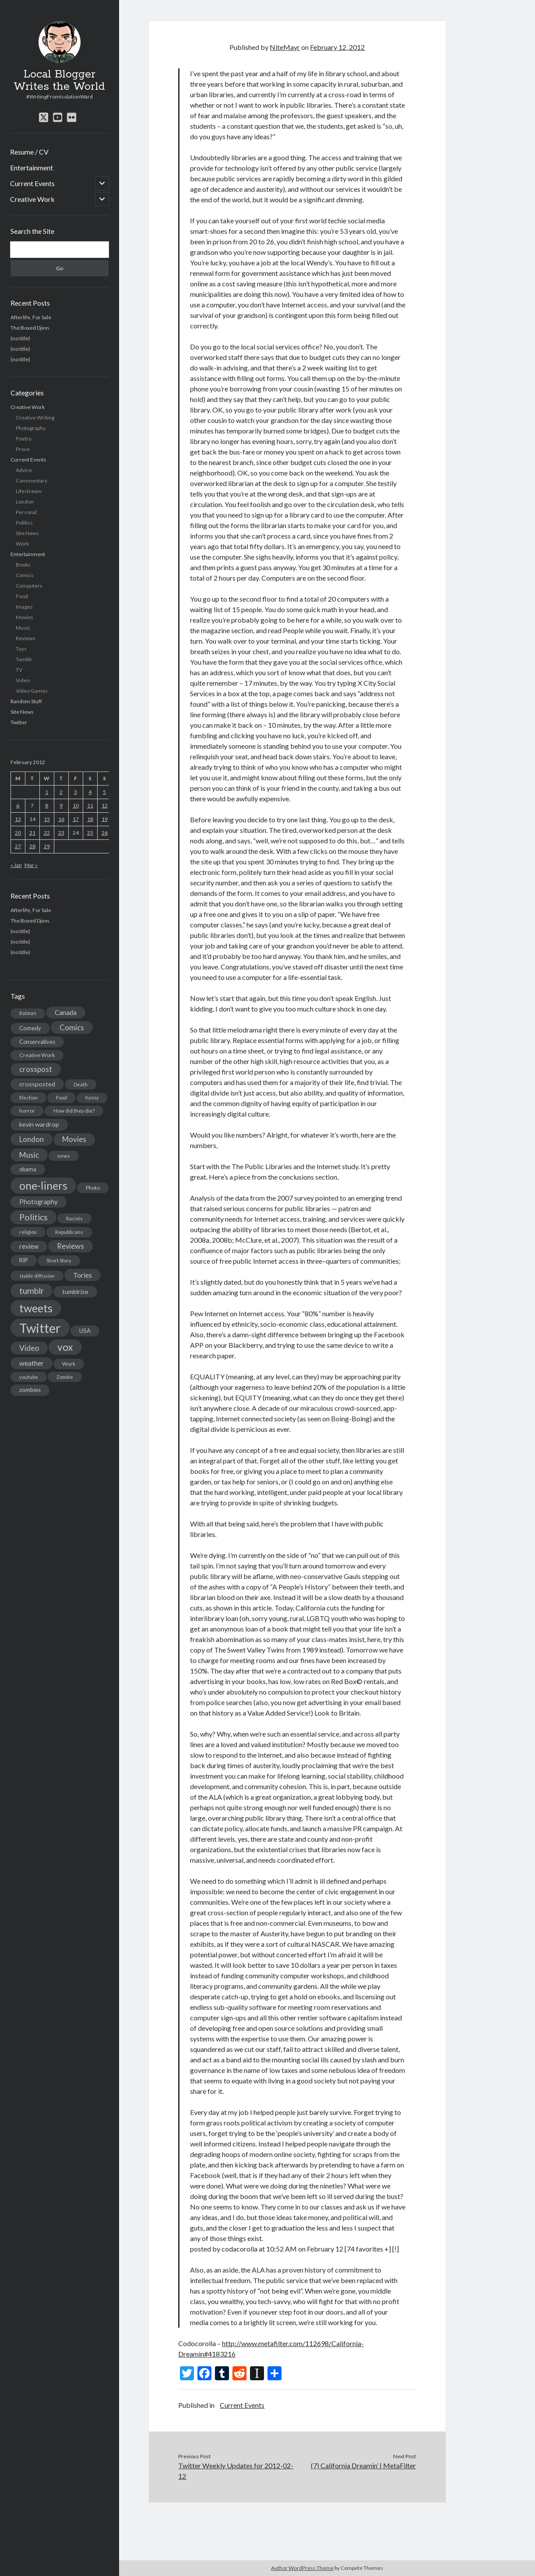  What do you see at coordinates (74, 1218) in the screenshot?
I see `Racists [Racists (12 items)]` at bounding box center [74, 1218].